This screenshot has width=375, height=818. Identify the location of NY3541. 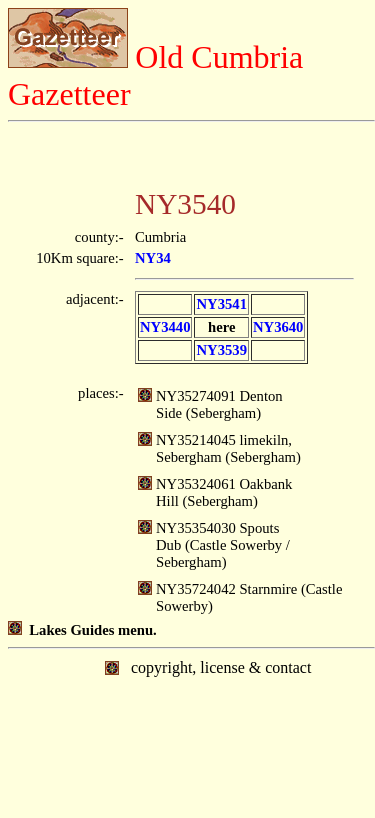
(221, 304).